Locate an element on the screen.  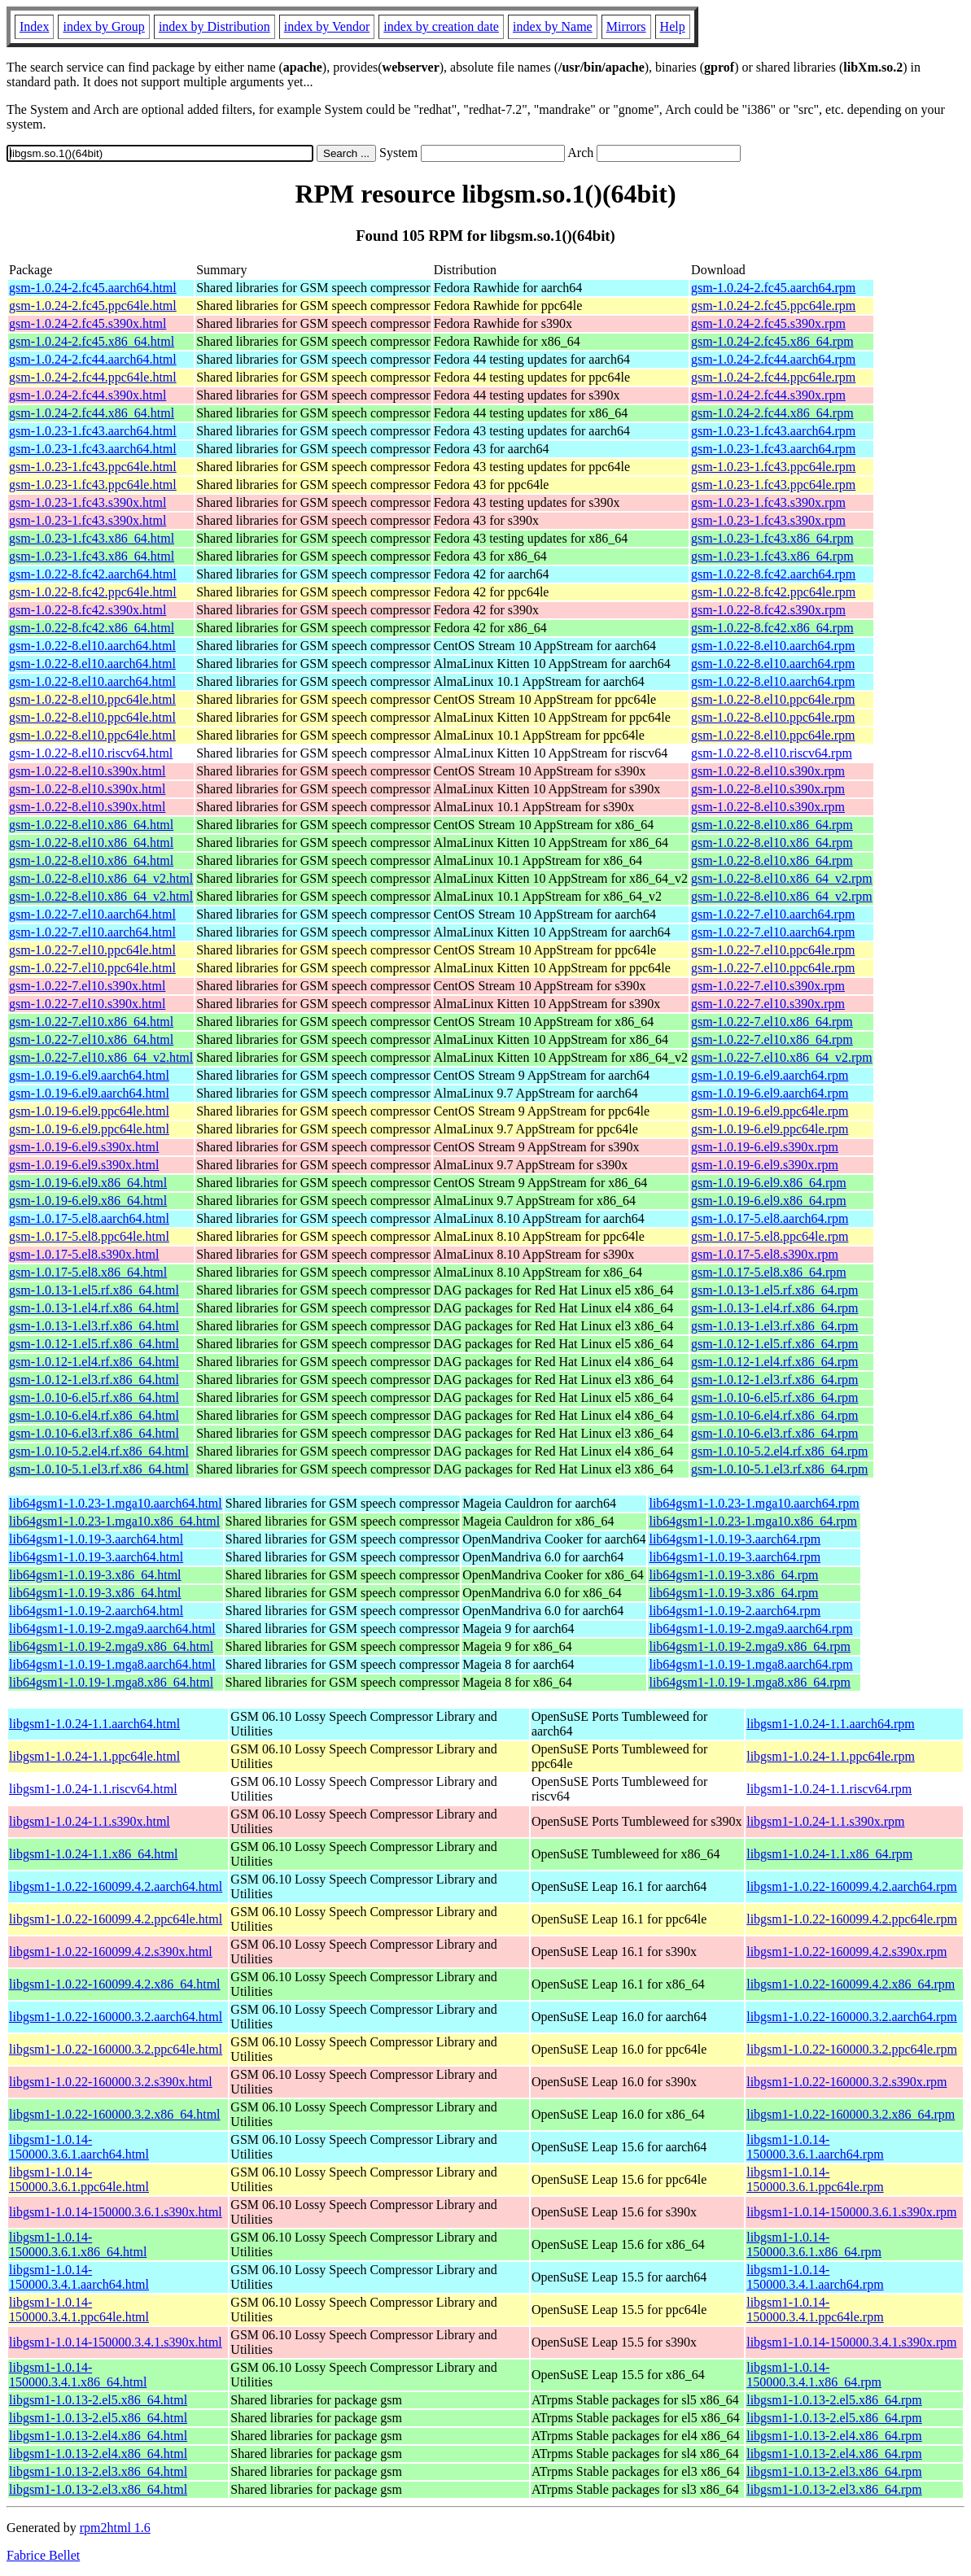
gsm-1.0.23-1.fc43.s390x.html is located at coordinates (87, 502).